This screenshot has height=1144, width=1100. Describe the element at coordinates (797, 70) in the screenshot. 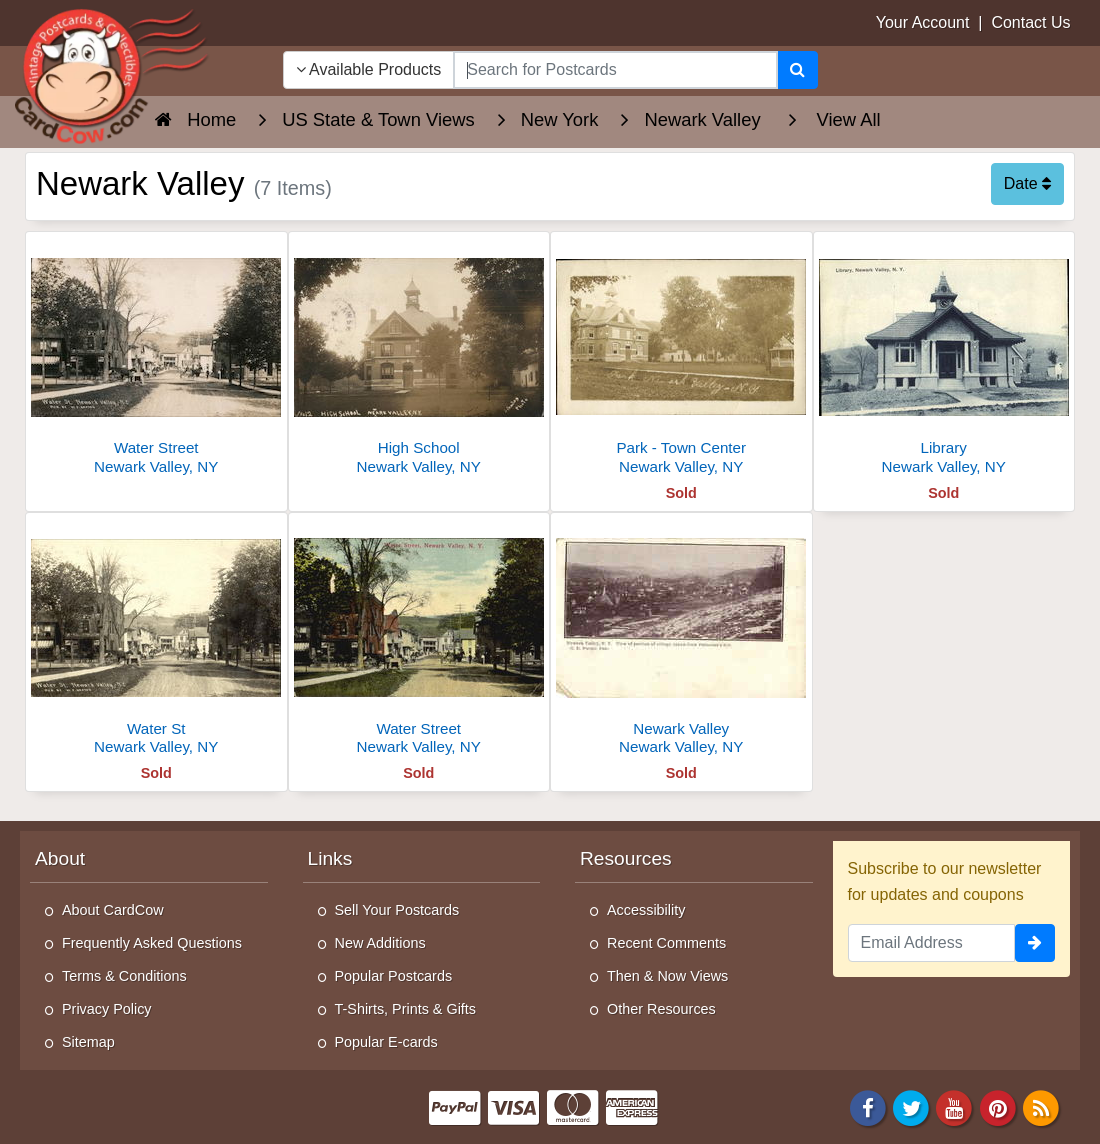

I see `[Search]` at that location.